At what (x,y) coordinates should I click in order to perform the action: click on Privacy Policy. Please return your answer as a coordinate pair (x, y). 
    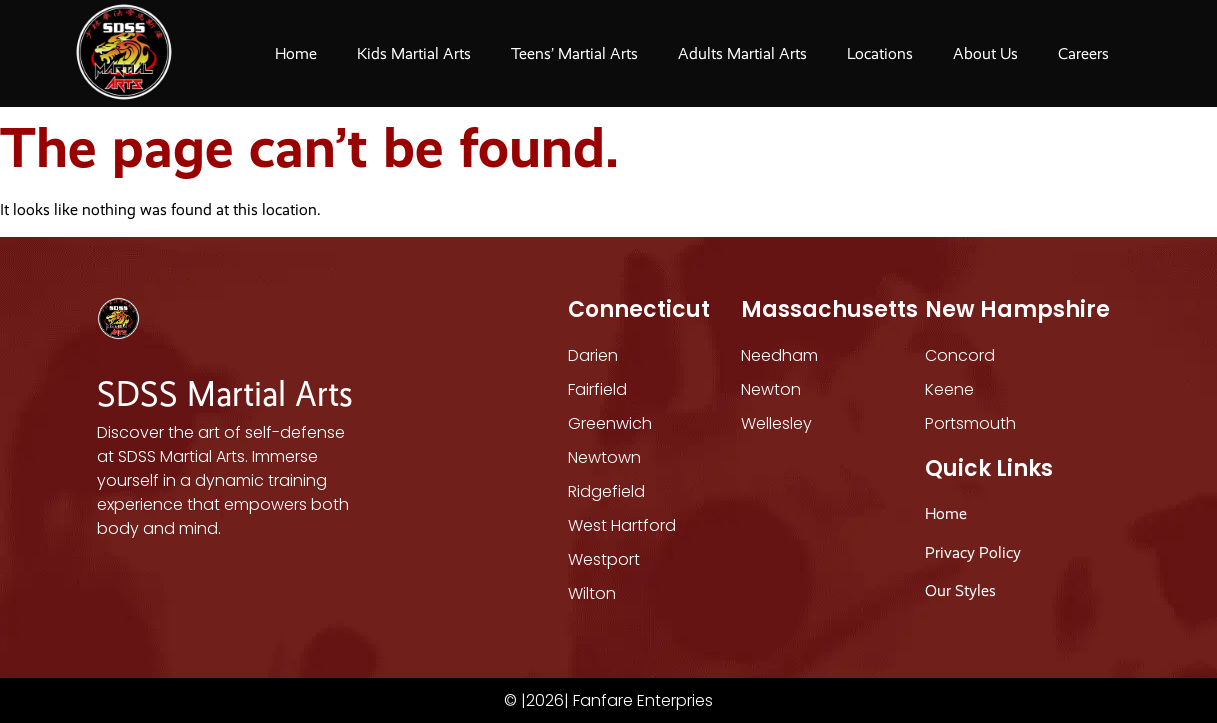
    Looking at the image, I should click on (973, 552).